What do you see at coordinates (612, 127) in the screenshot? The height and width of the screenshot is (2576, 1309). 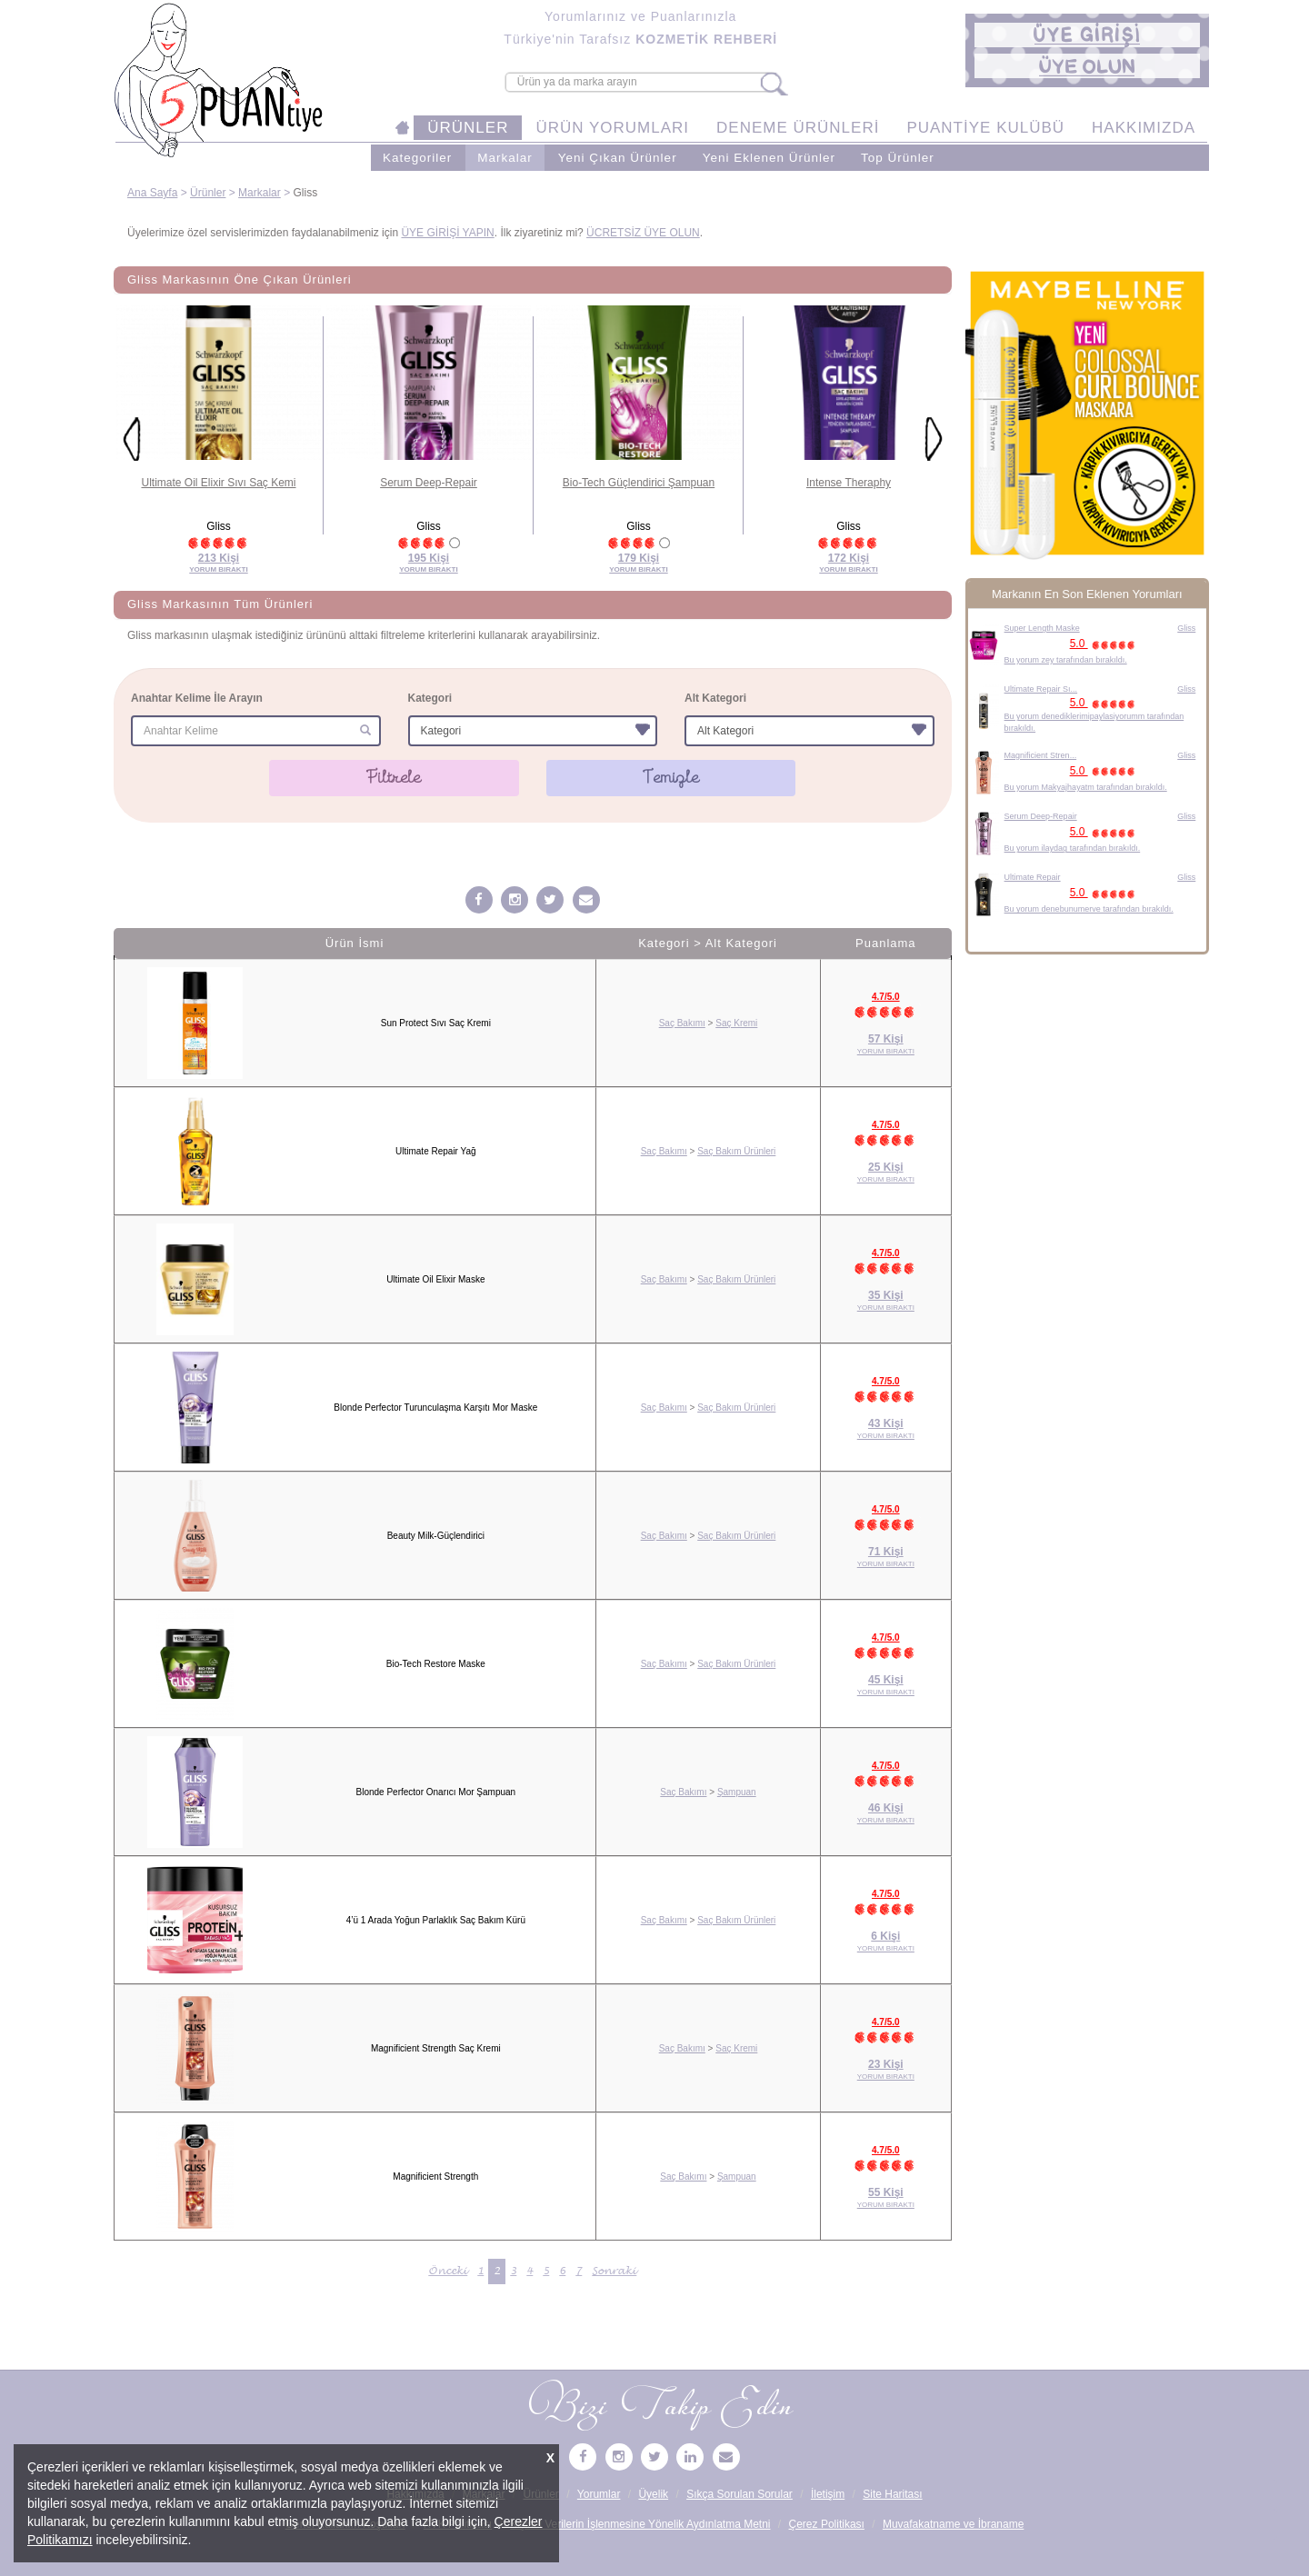 I see `ÜRÜN YORUMLARI` at bounding box center [612, 127].